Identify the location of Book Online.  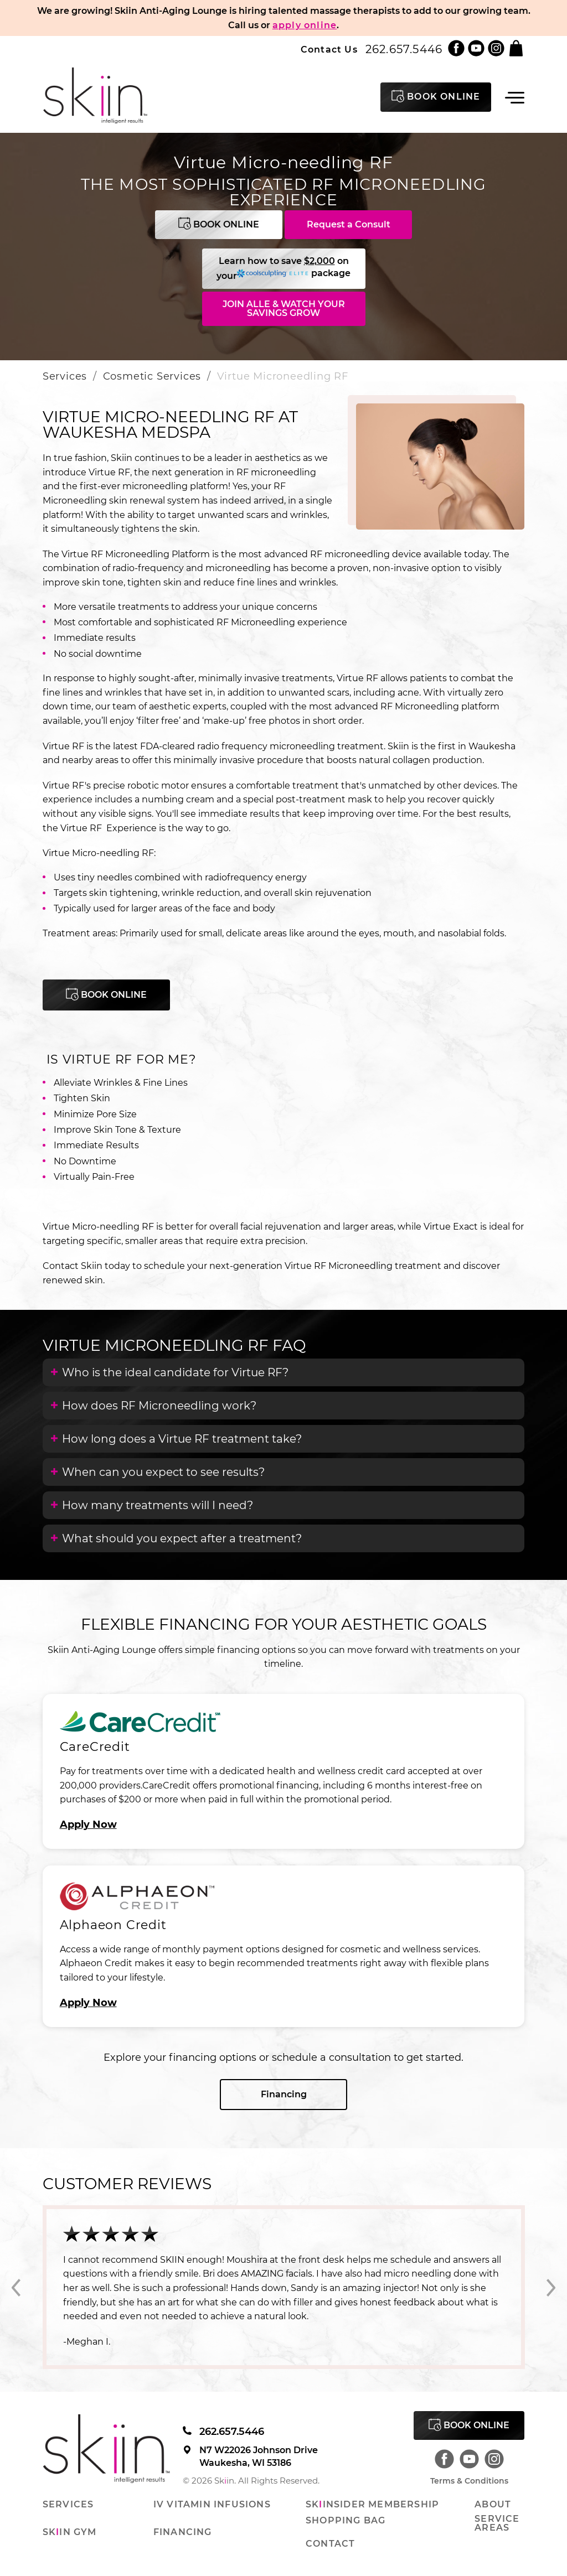
(218, 223).